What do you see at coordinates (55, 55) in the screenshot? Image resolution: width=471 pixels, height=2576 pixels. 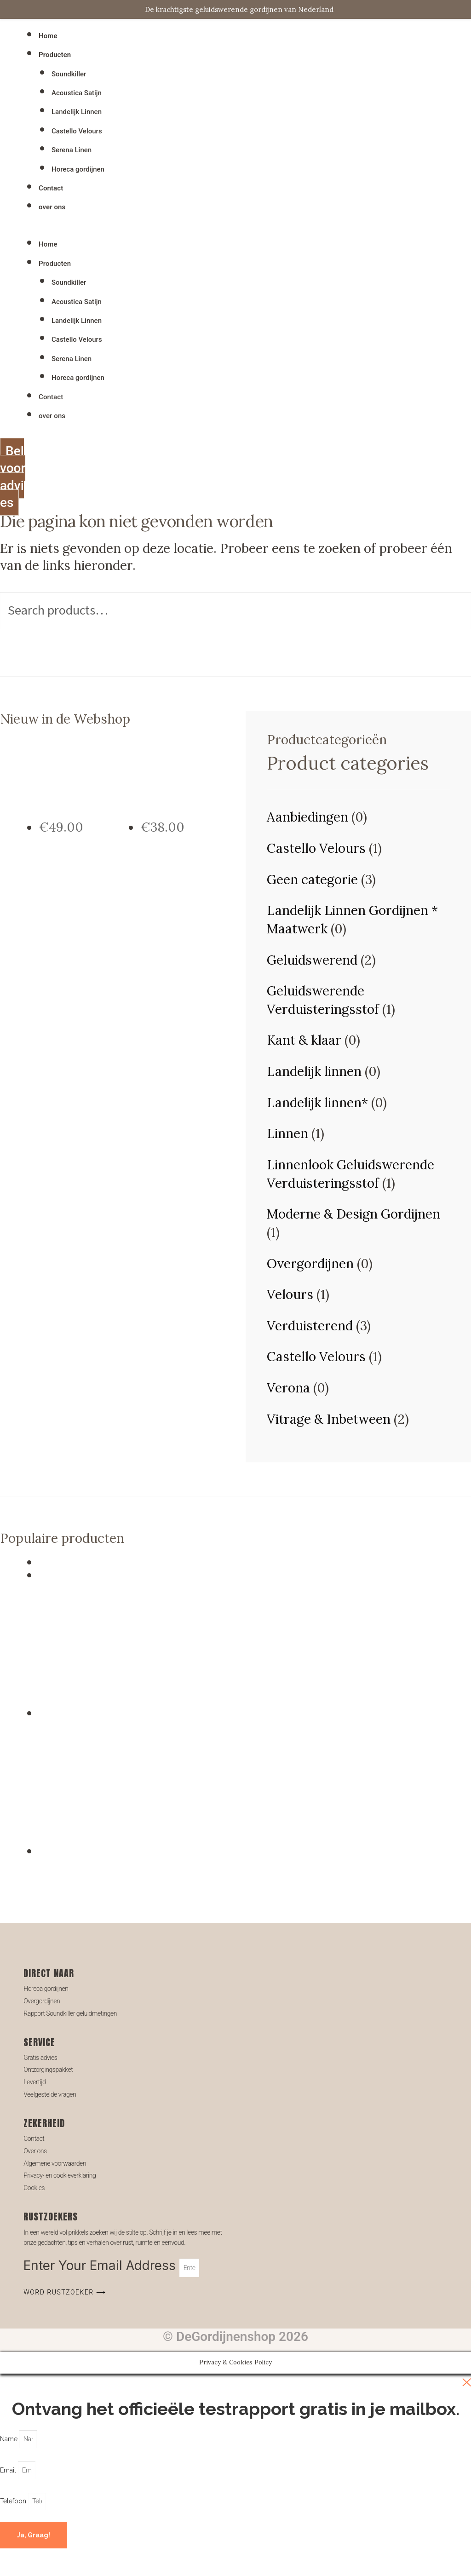 I see `Producten` at bounding box center [55, 55].